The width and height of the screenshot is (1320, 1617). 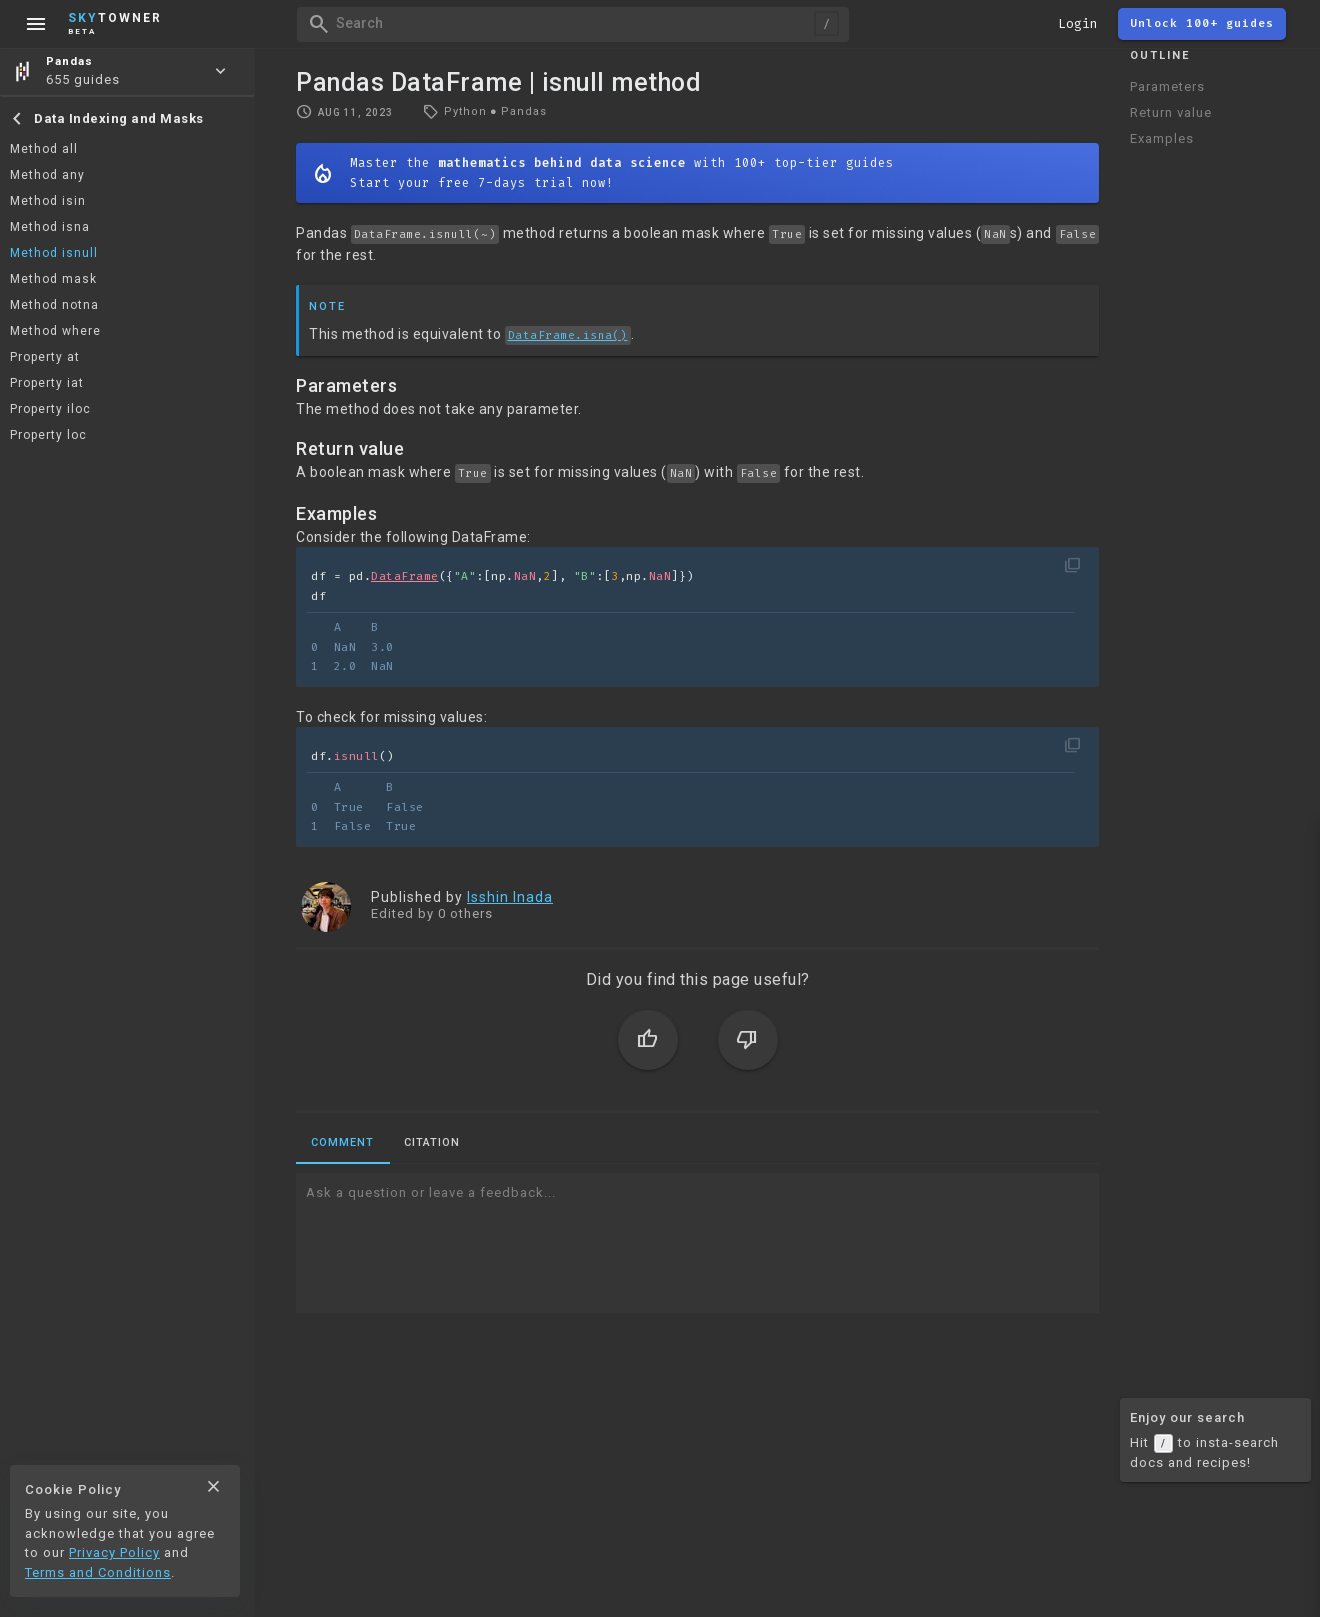 I want to click on Method mask, so click(x=53, y=279).